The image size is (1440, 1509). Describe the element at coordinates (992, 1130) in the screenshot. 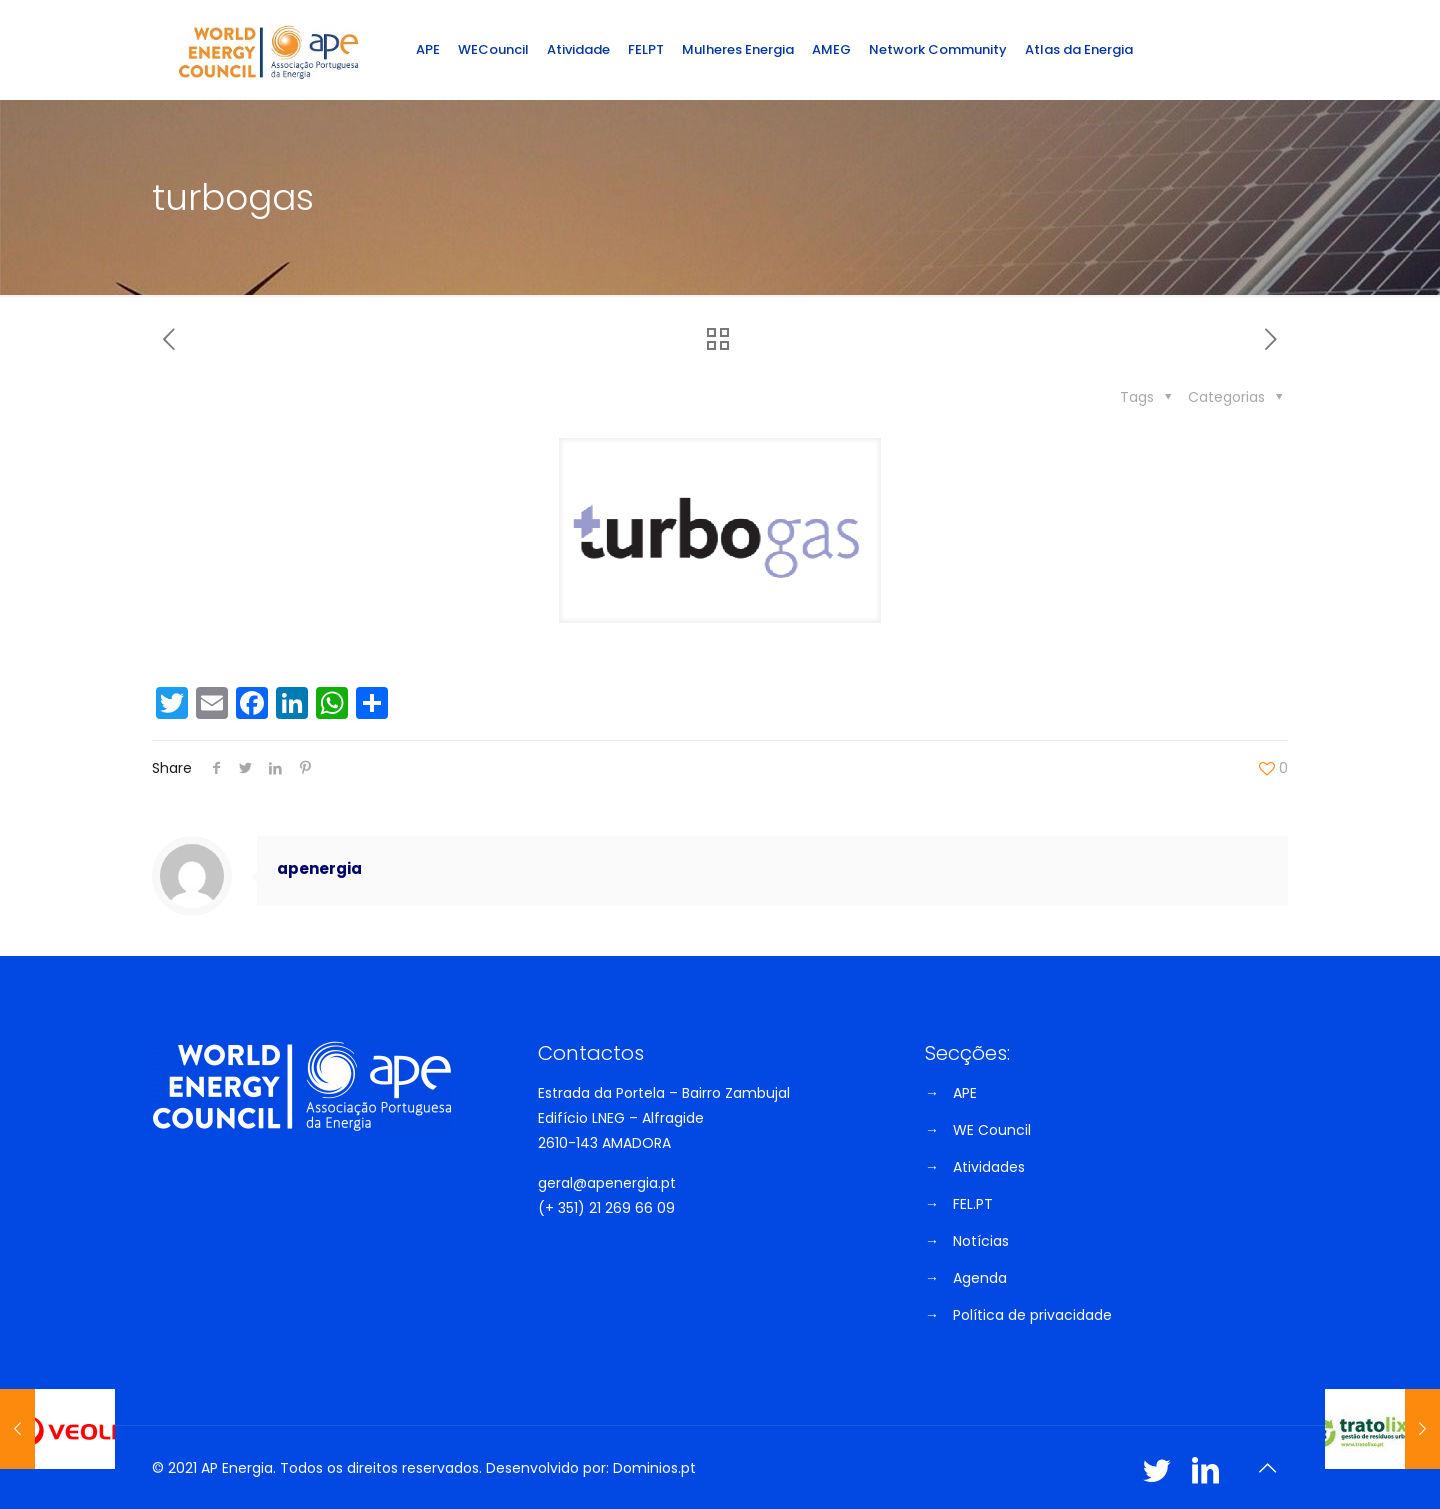

I see `WE Council` at that location.